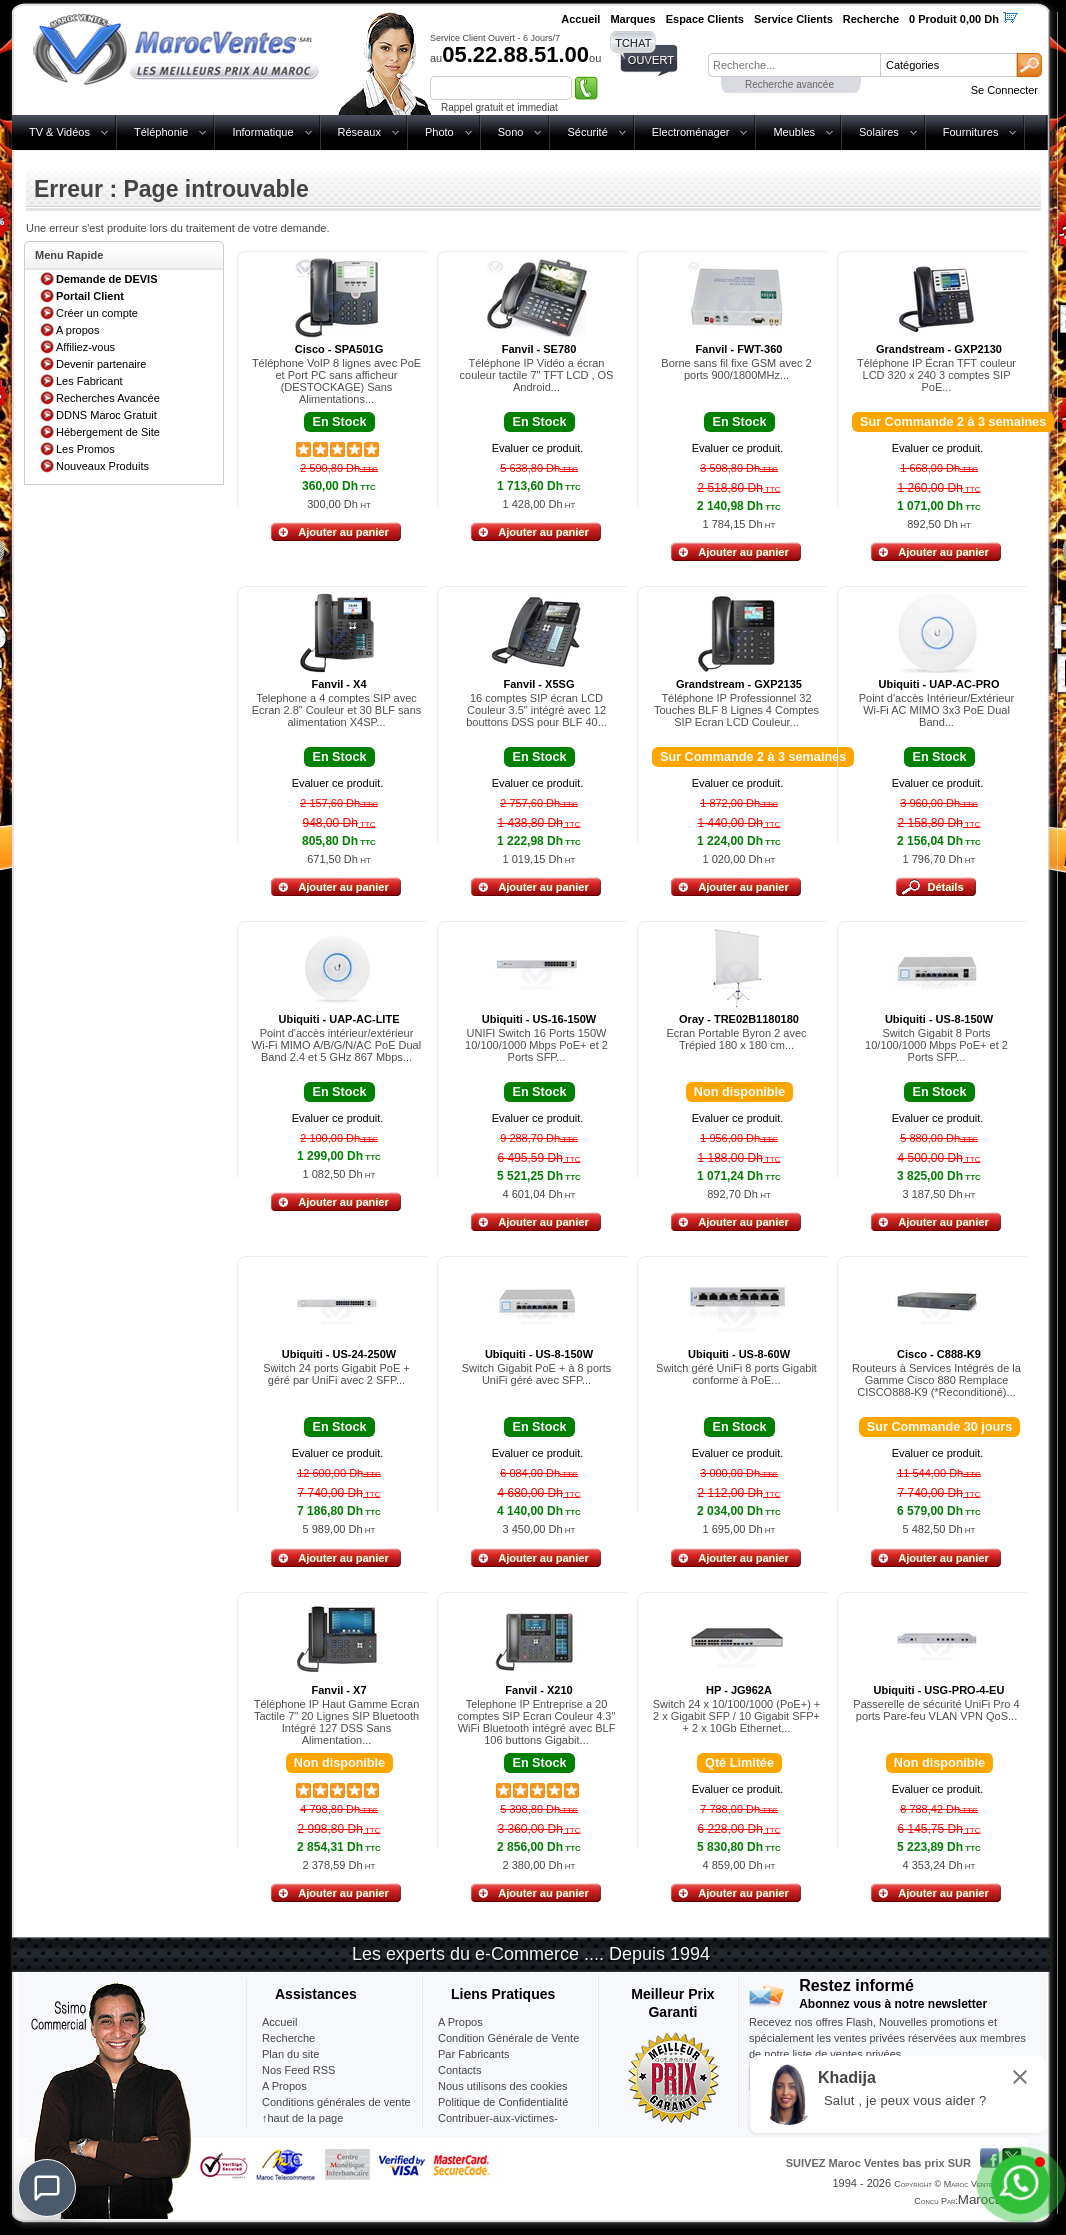  Describe the element at coordinates (936, 1710) in the screenshot. I see `Passerelle de sécurité UniFi Pro 4 ports Pare-feu VLAN VPN QoS...` at that location.